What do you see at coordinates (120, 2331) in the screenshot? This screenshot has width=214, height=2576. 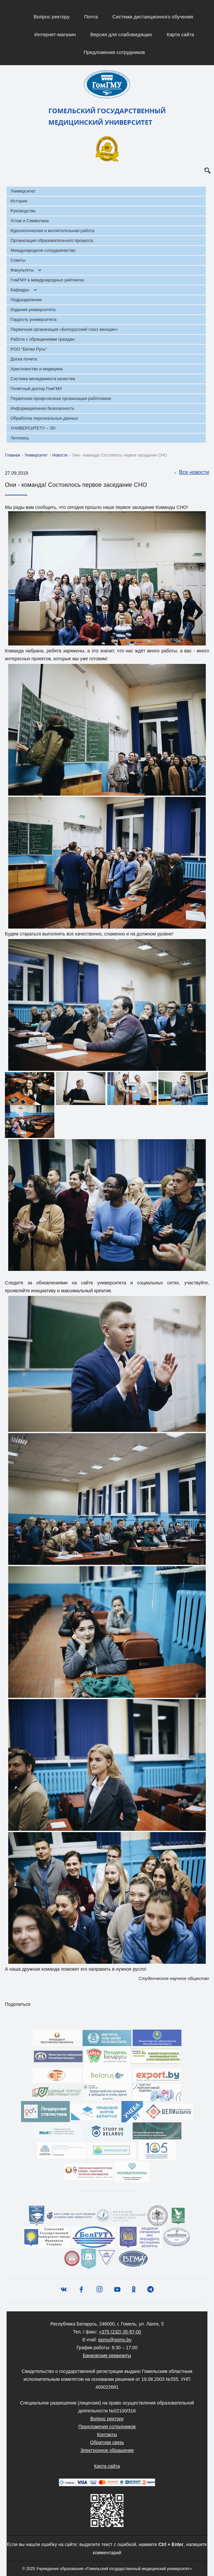 I see `+375 (232) 35-97-00` at bounding box center [120, 2331].